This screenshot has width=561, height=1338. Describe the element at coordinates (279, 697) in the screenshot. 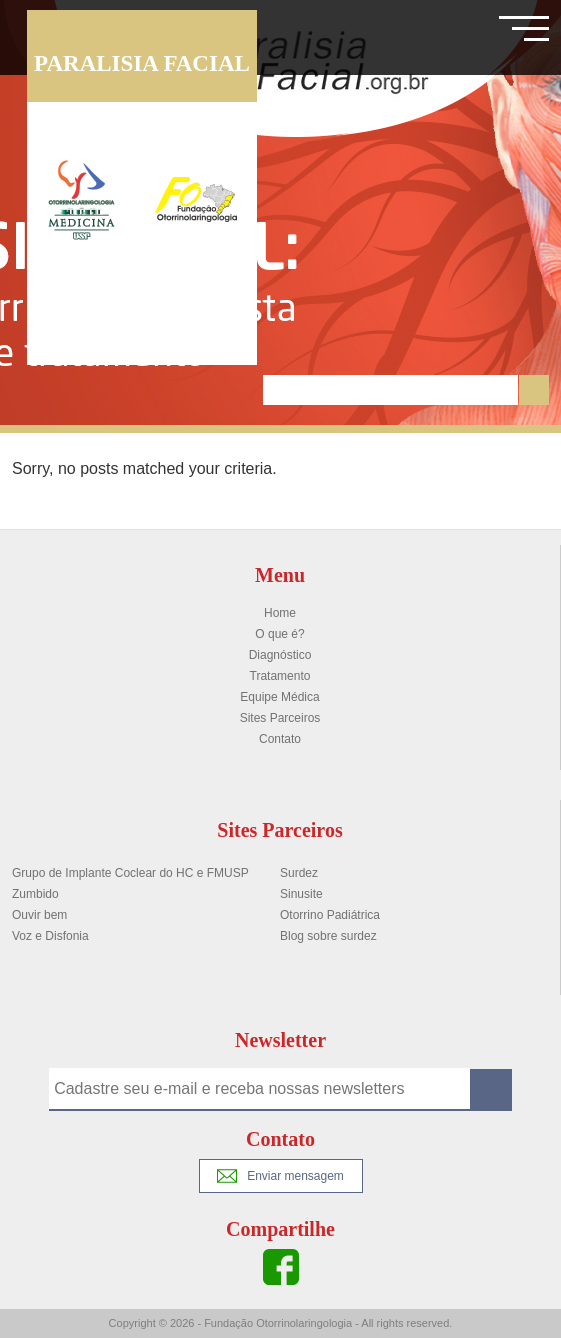

I see `Equipe Médica` at that location.